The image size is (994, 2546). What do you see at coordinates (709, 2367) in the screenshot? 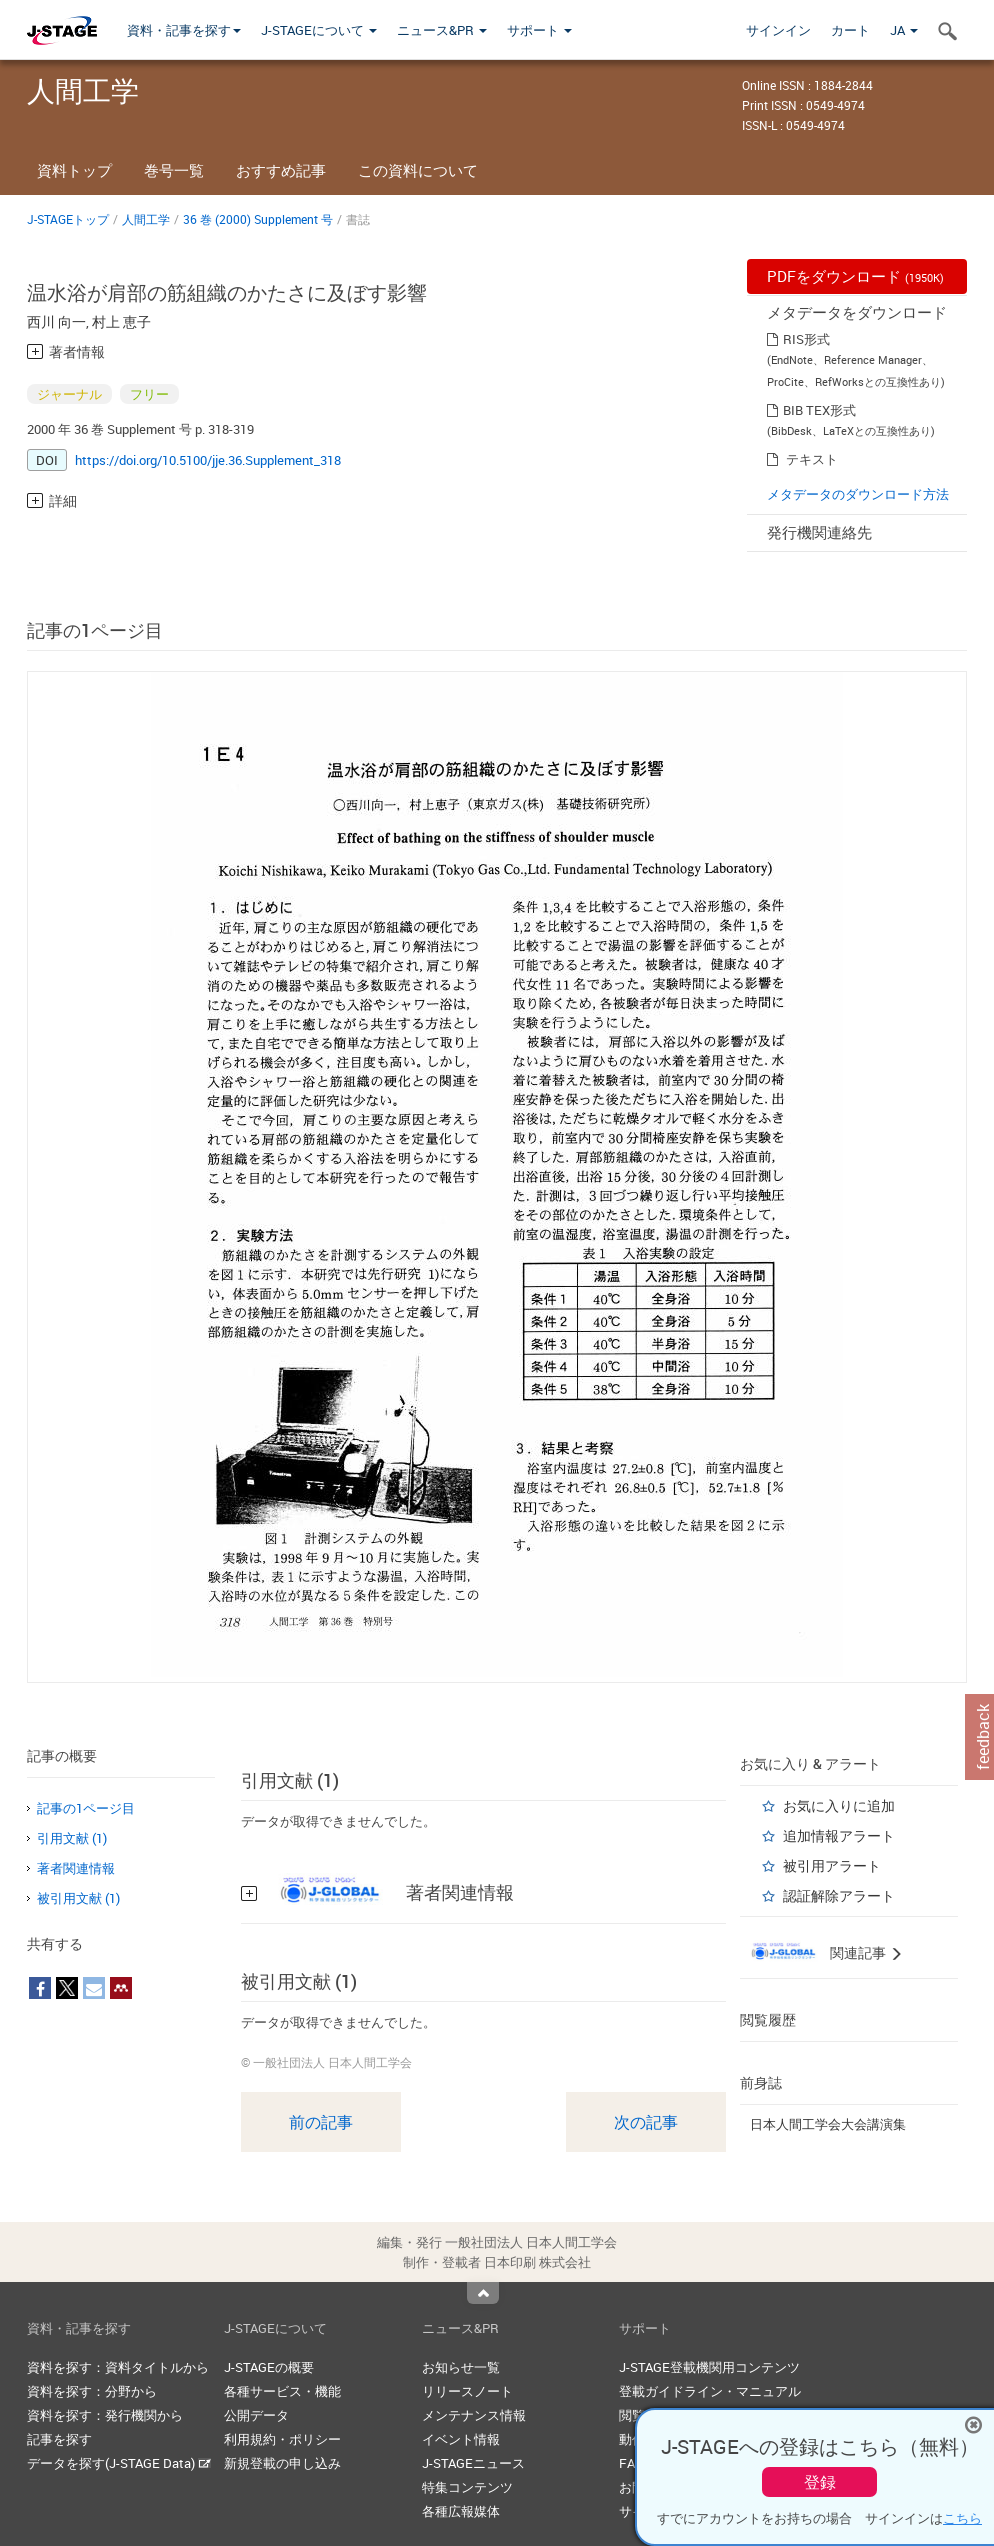
I see `J-STAGE登載機関用コンテンツ` at bounding box center [709, 2367].